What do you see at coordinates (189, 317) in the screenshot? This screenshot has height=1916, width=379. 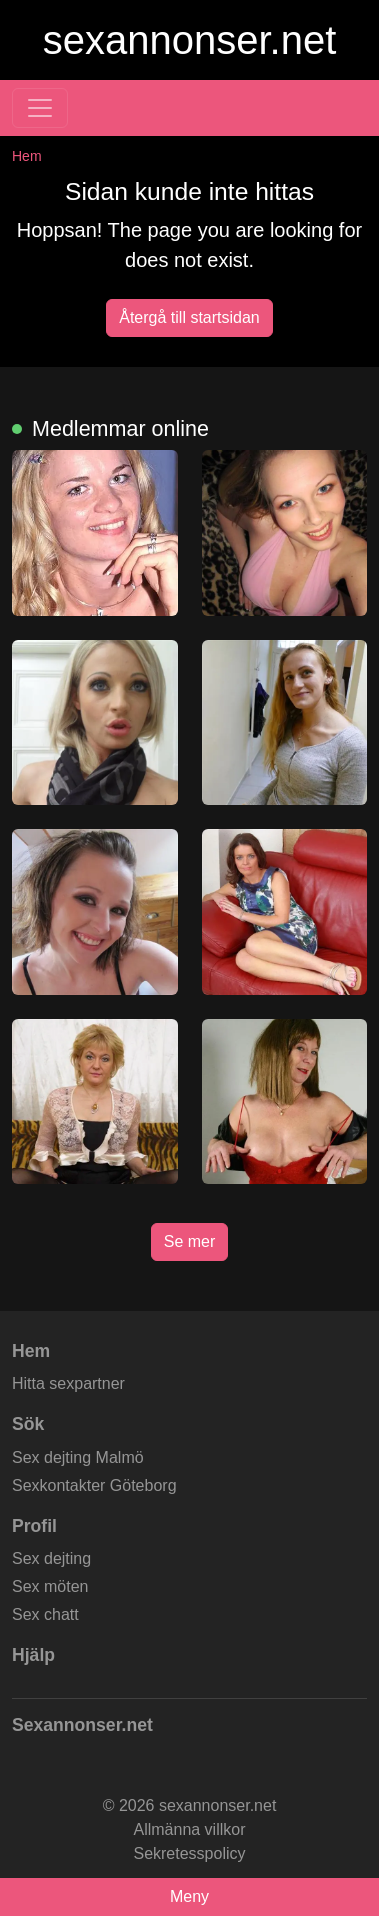 I see `Återgå till startsidan` at bounding box center [189, 317].